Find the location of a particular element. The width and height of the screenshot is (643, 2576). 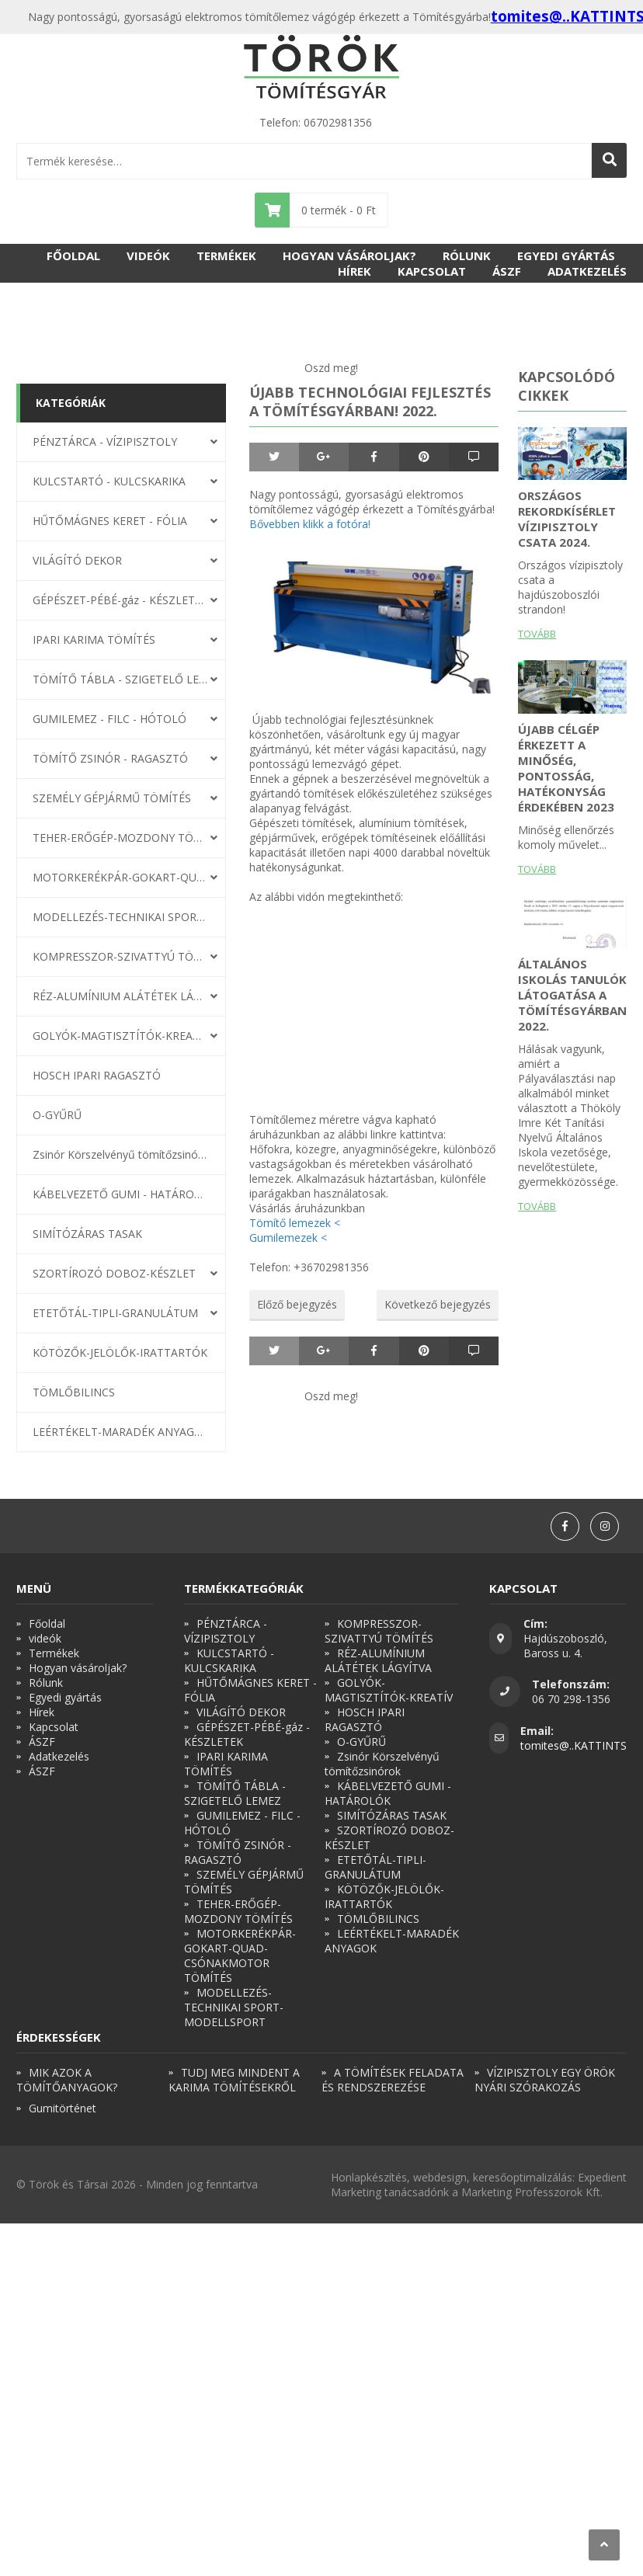

LEÉRTÉKELT-MARADÉK ANYAGOK is located at coordinates (120, 1431).